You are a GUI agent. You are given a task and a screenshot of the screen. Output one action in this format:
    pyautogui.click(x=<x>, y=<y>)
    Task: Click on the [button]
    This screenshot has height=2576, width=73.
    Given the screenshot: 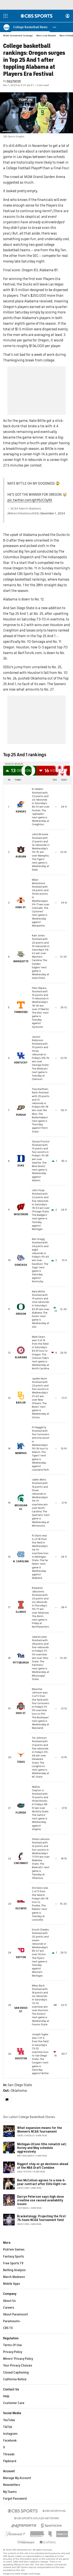 What is the action you would take?
    pyautogui.click(x=55, y=27)
    